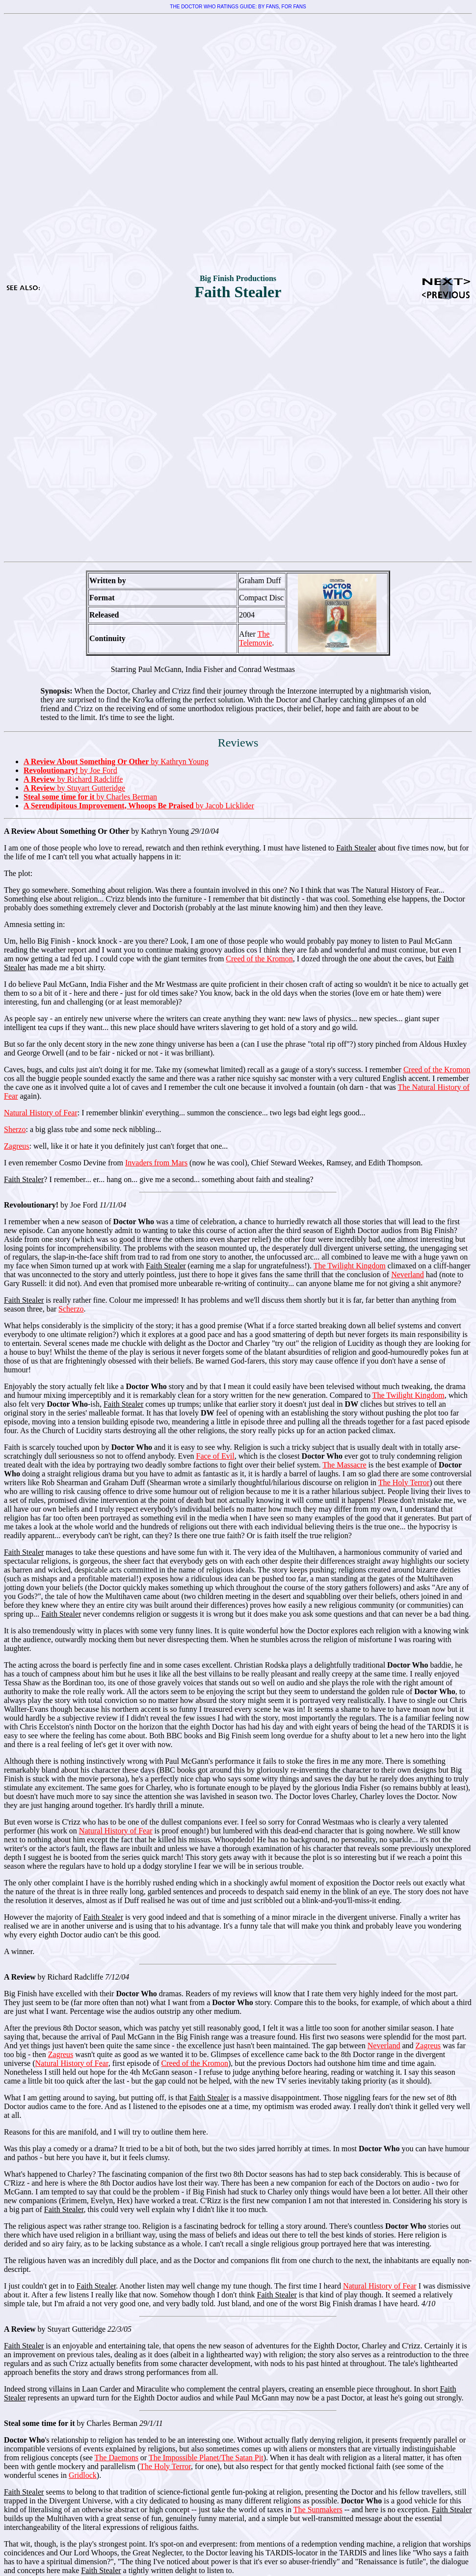 This screenshot has height=2576, width=476. What do you see at coordinates (70, 770) in the screenshot?
I see `by Joe Ford` at bounding box center [70, 770].